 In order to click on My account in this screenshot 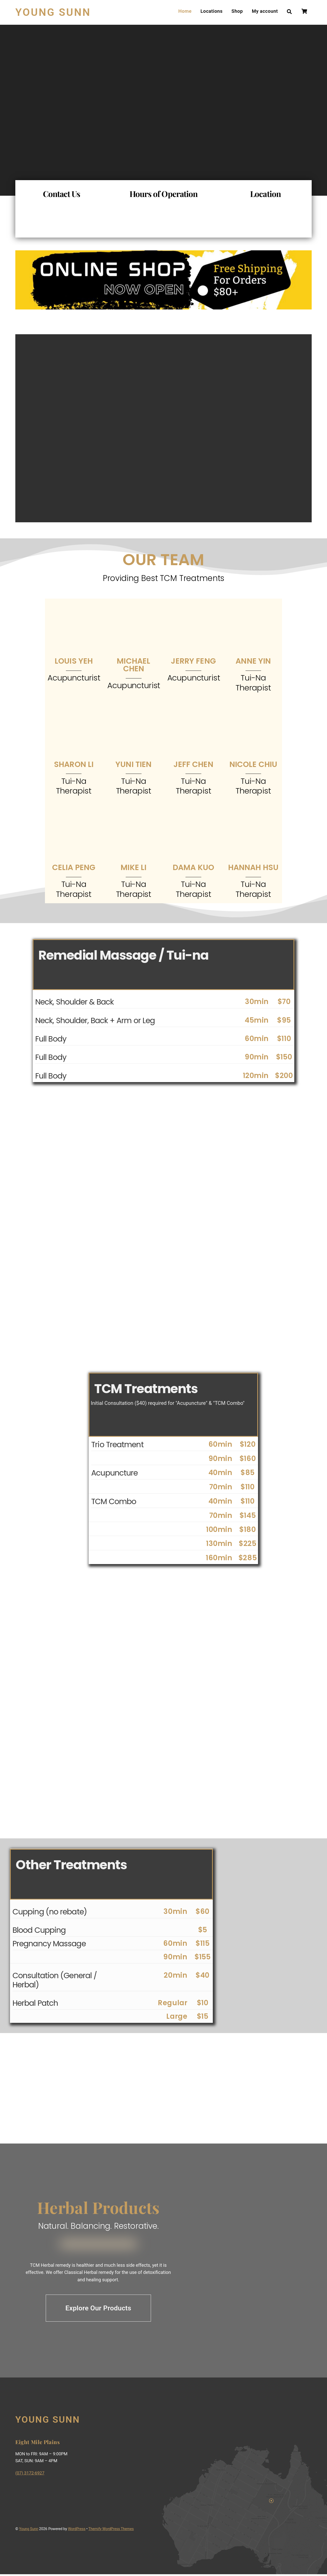, I will do `click(265, 11)`.